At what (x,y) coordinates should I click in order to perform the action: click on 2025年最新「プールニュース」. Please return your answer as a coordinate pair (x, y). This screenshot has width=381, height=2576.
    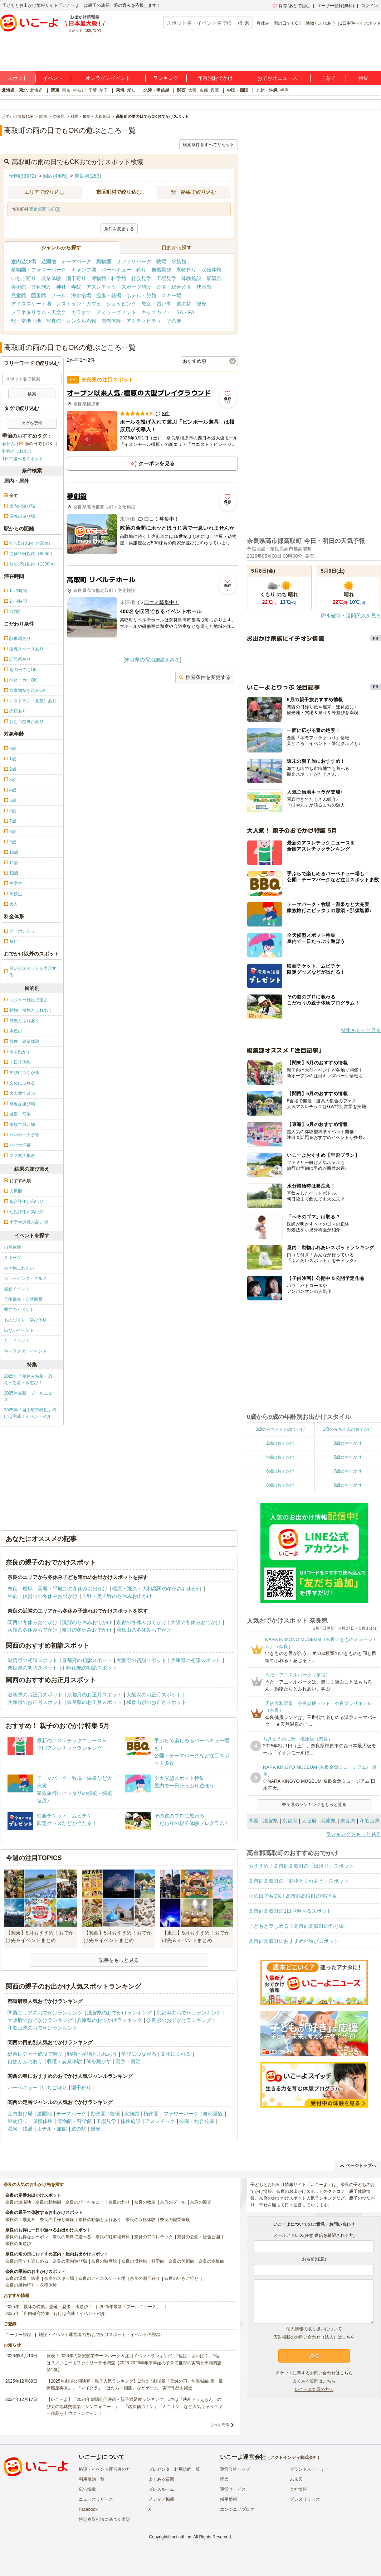
    Looking at the image, I should click on (30, 1396).